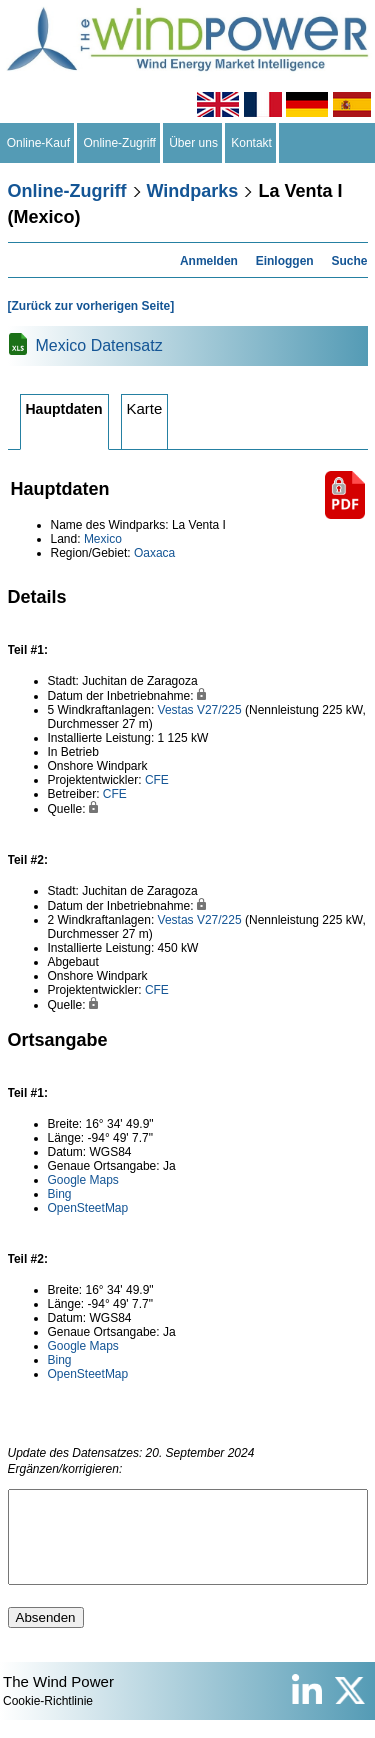 This screenshot has height=1738, width=375. Describe the element at coordinates (38, 143) in the screenshot. I see `Online-Kauf` at that location.